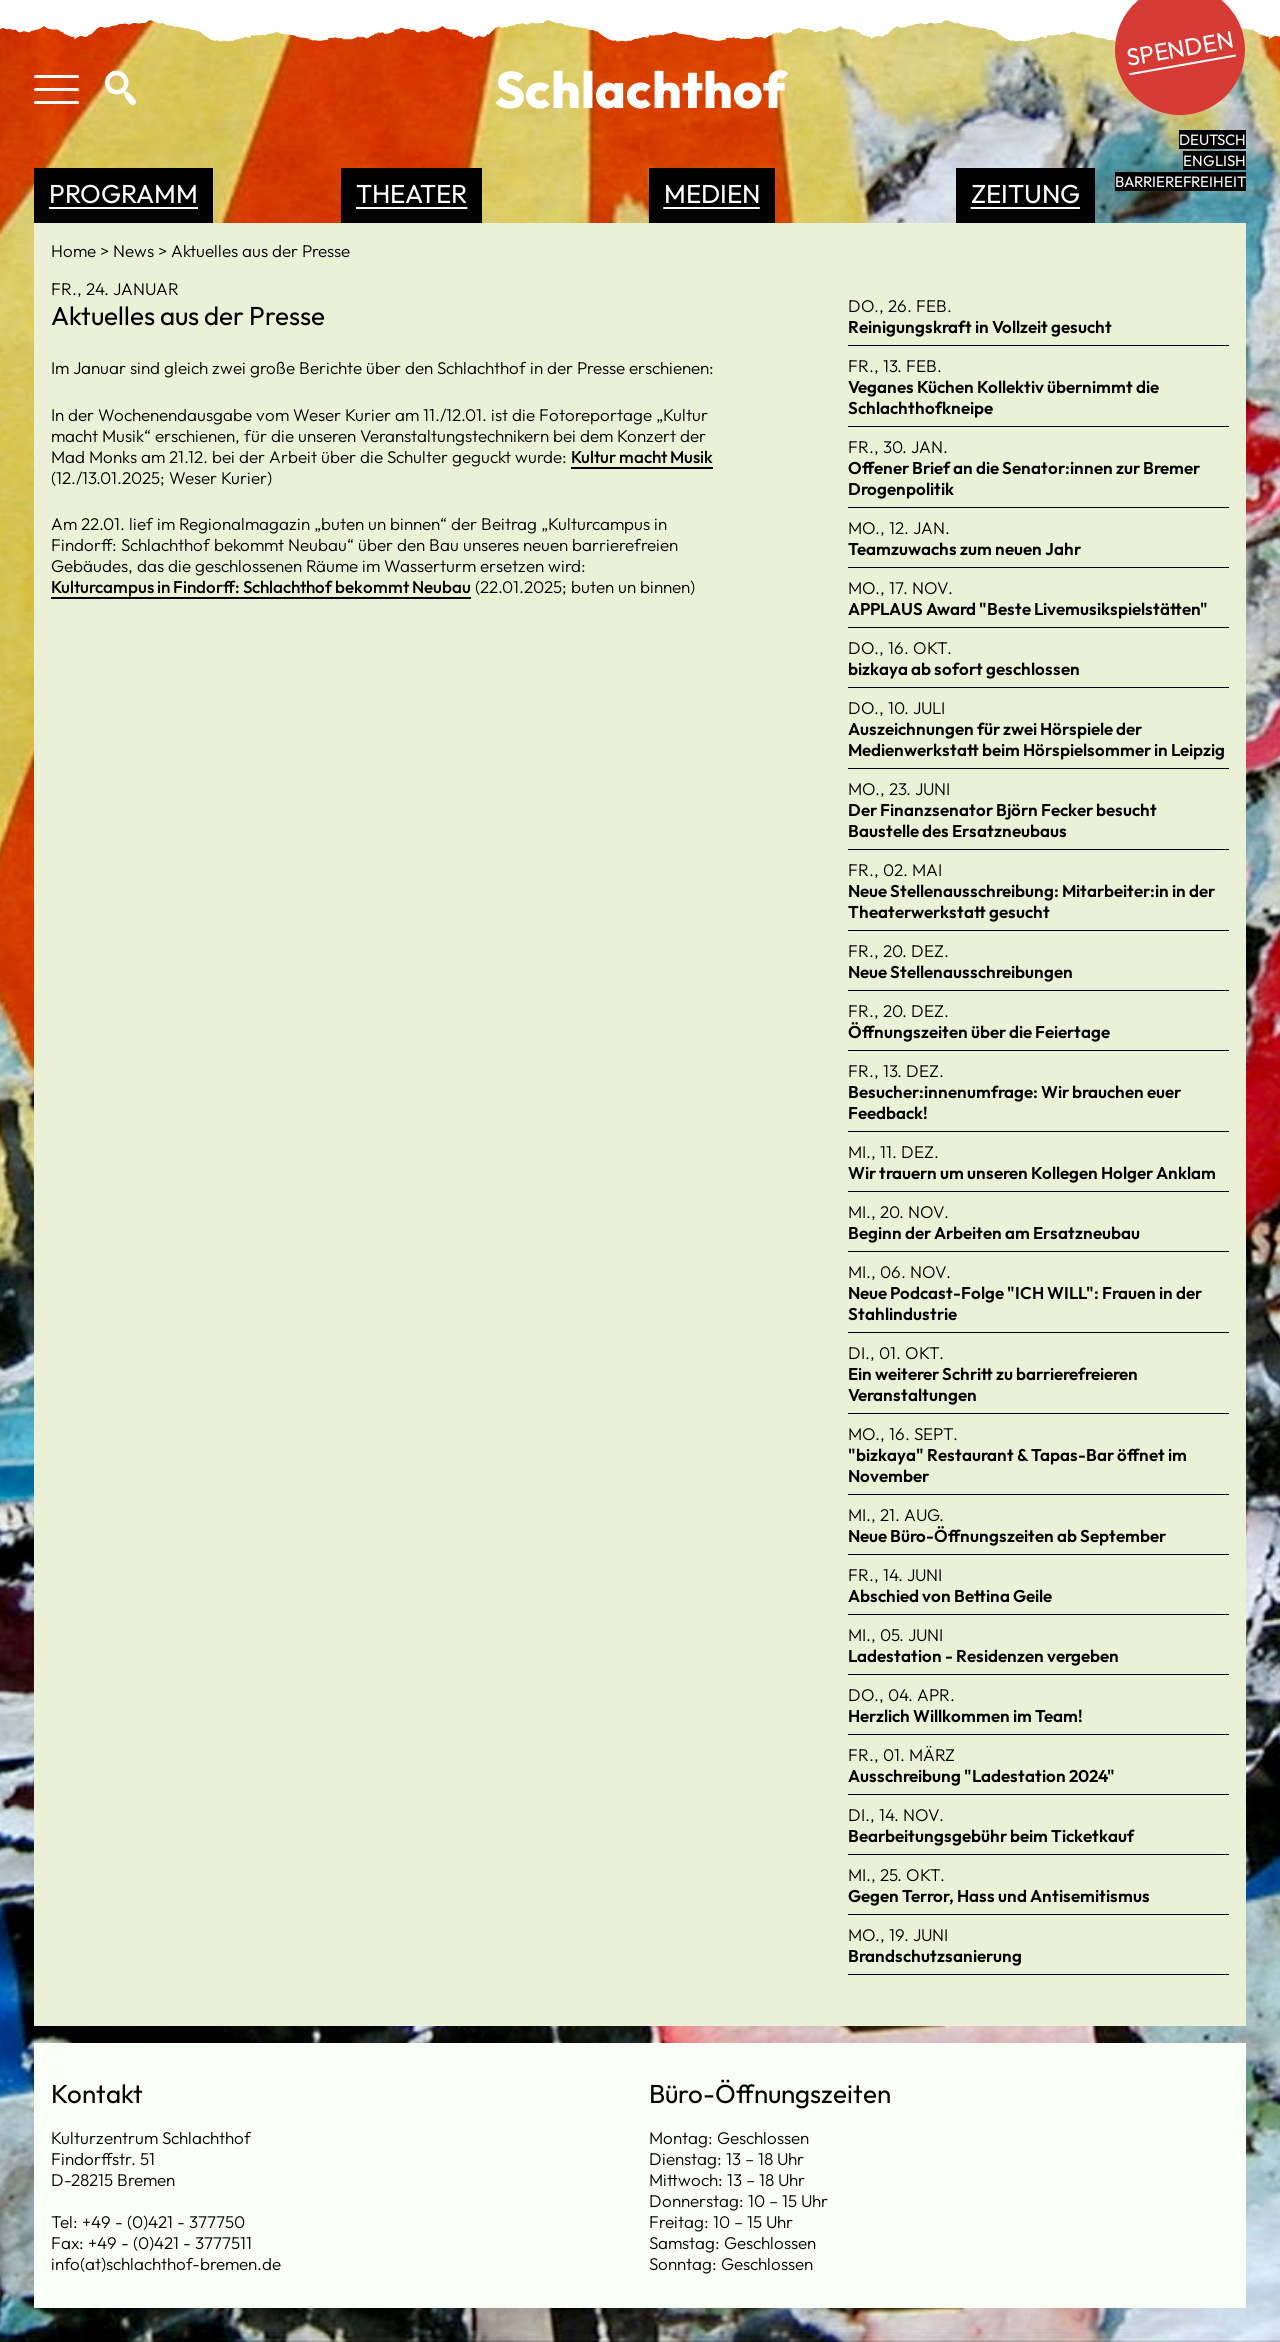 The height and width of the screenshot is (2342, 1280). Describe the element at coordinates (261, 586) in the screenshot. I see `Kulturcampus in Findorff: Schlachthof bekommt Neubau` at that location.